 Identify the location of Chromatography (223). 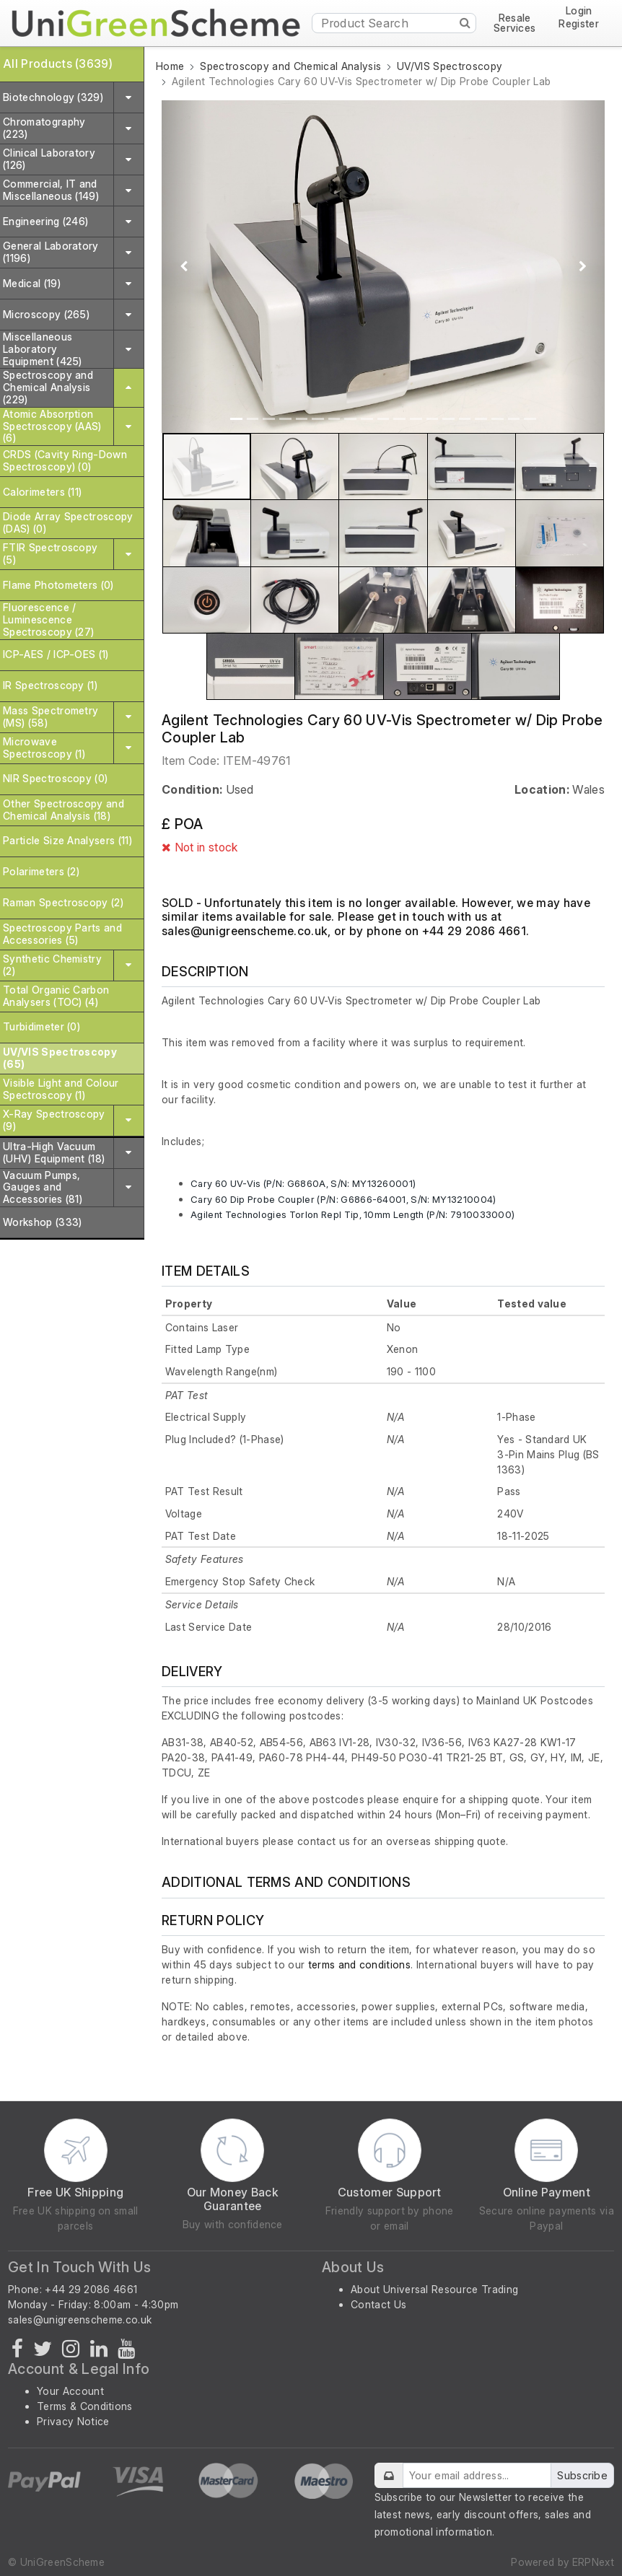
(44, 127).